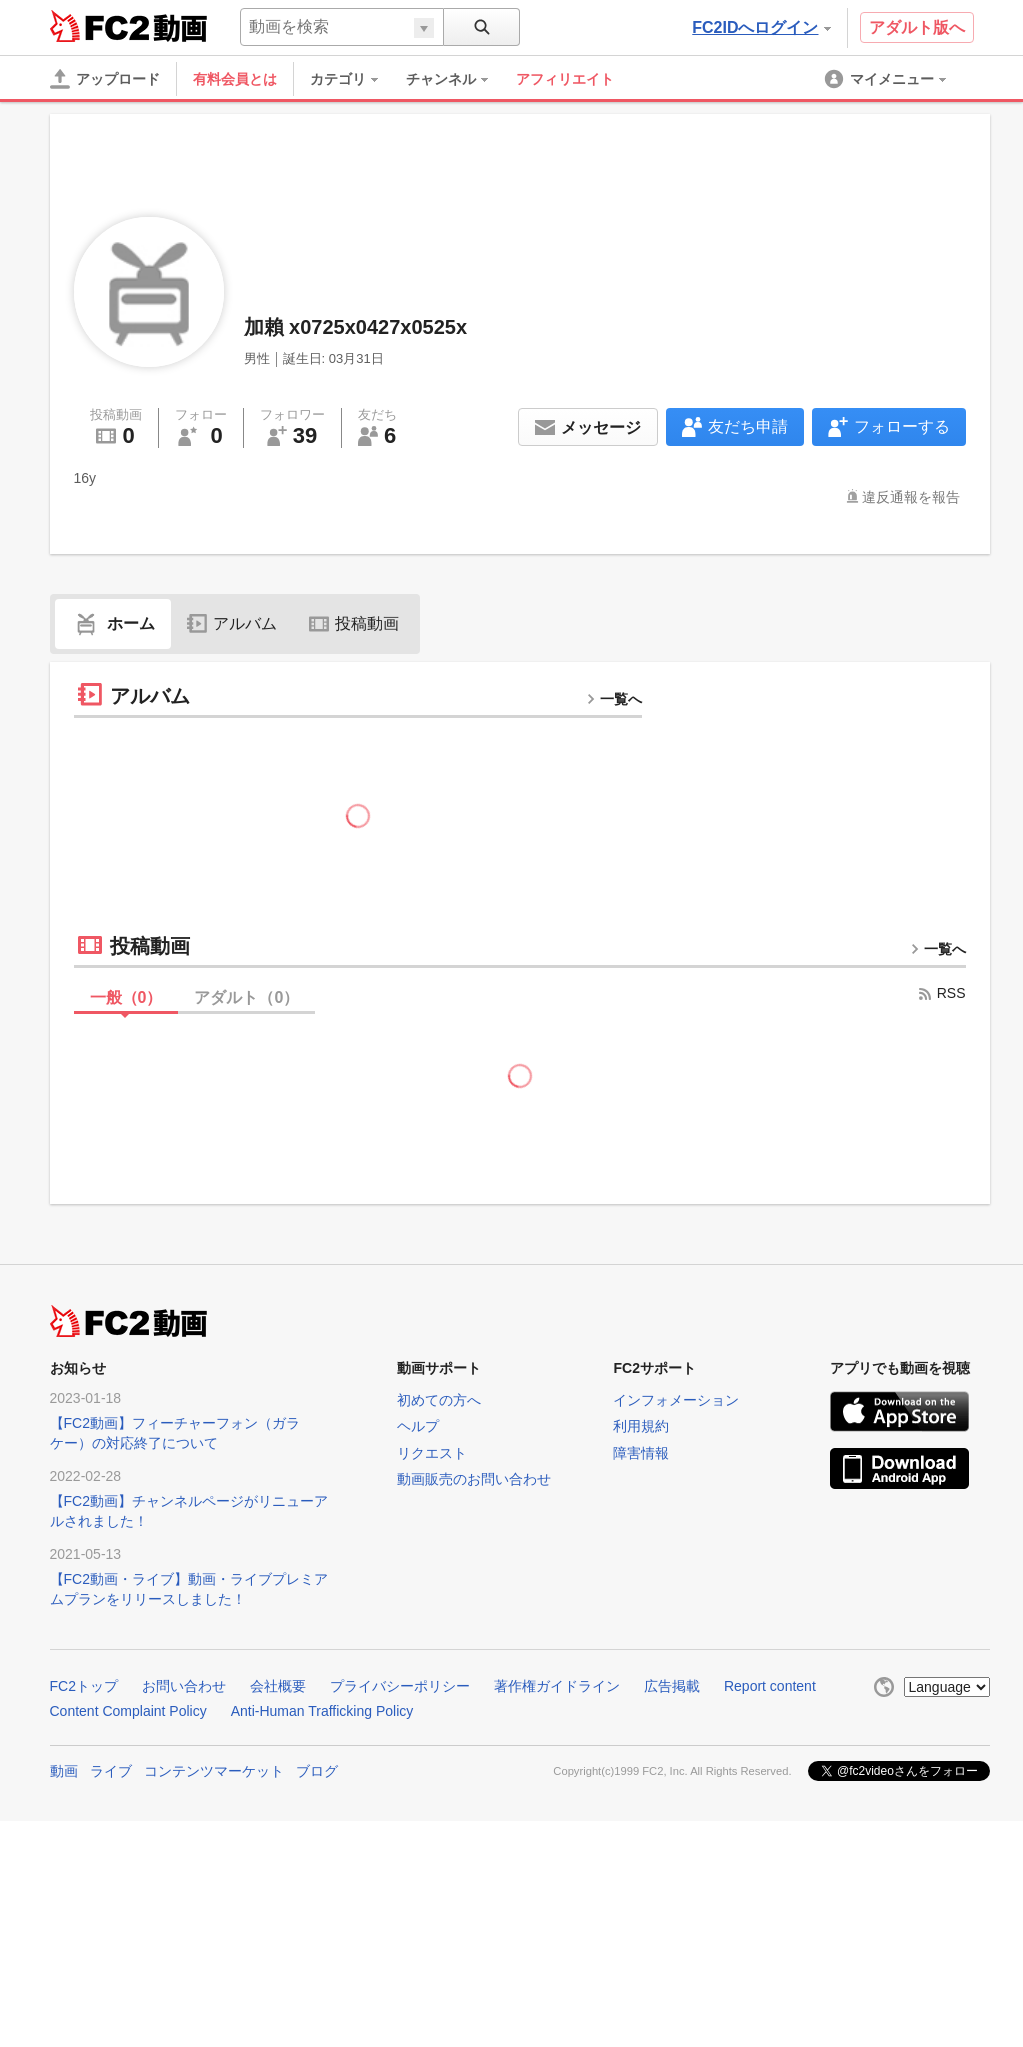 This screenshot has width=1023, height=2047. I want to click on 利用規約, so click(641, 1426).